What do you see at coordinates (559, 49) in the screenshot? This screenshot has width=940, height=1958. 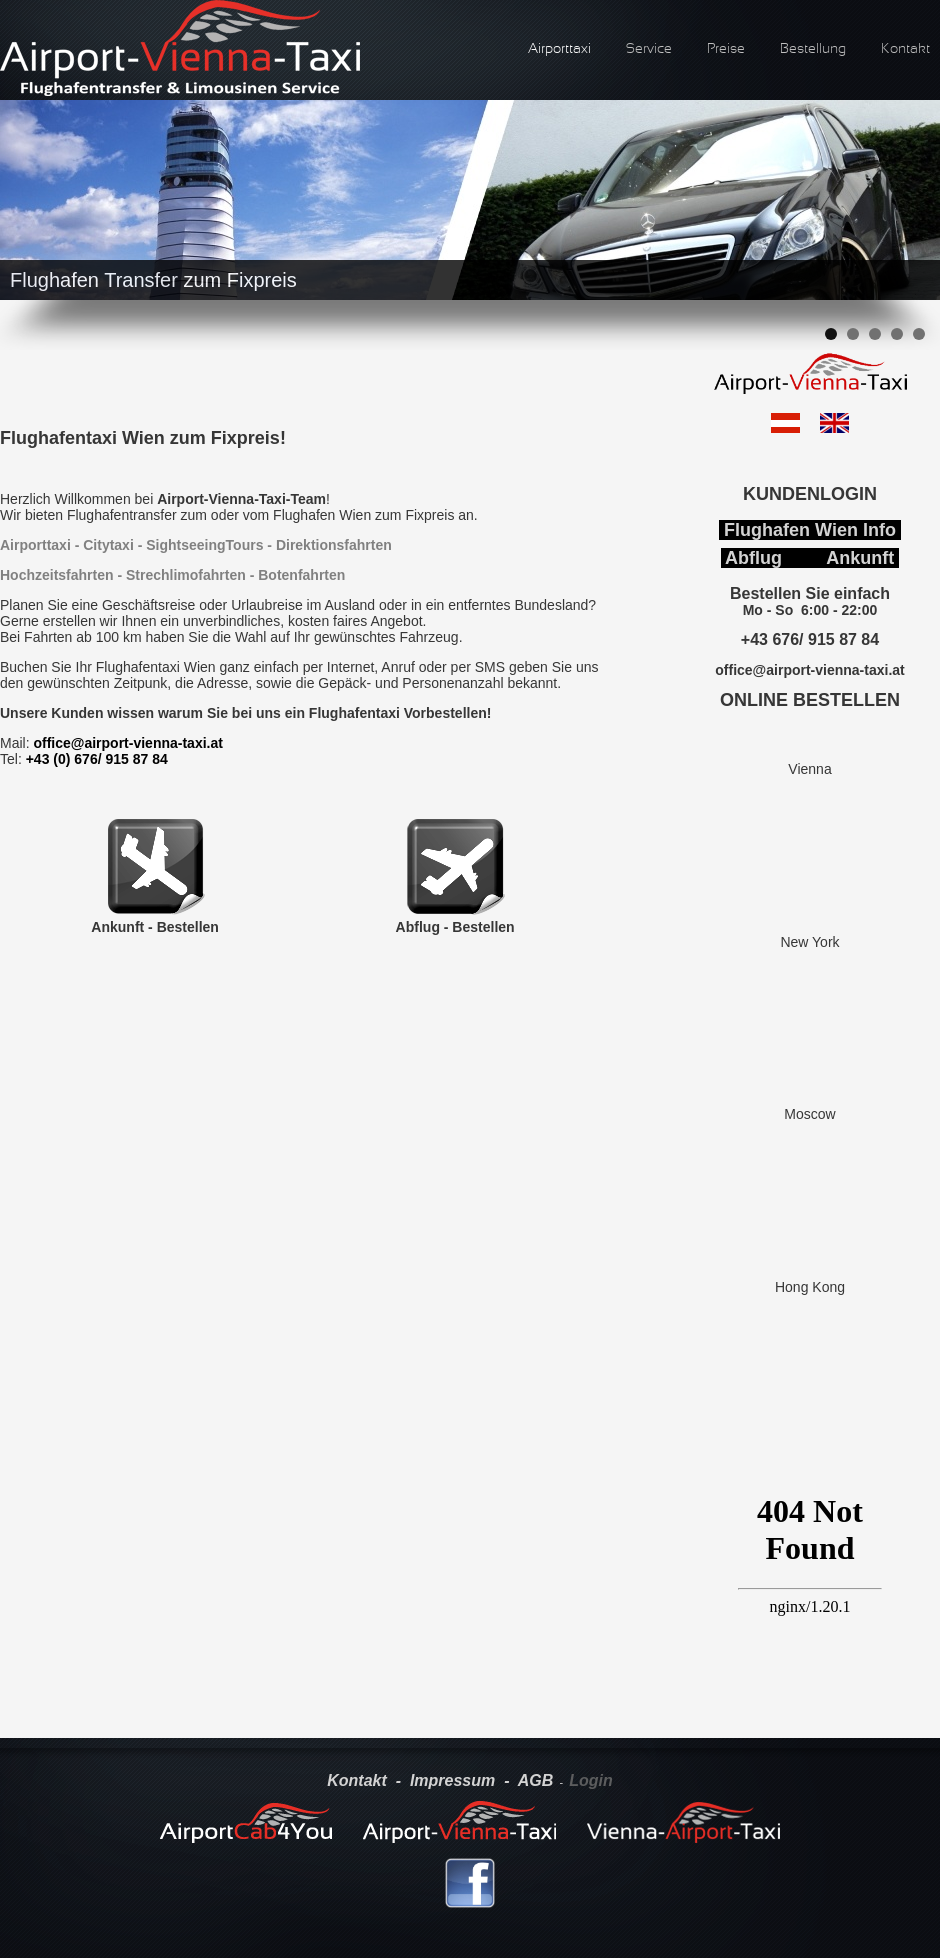 I see `Airporttaxi` at bounding box center [559, 49].